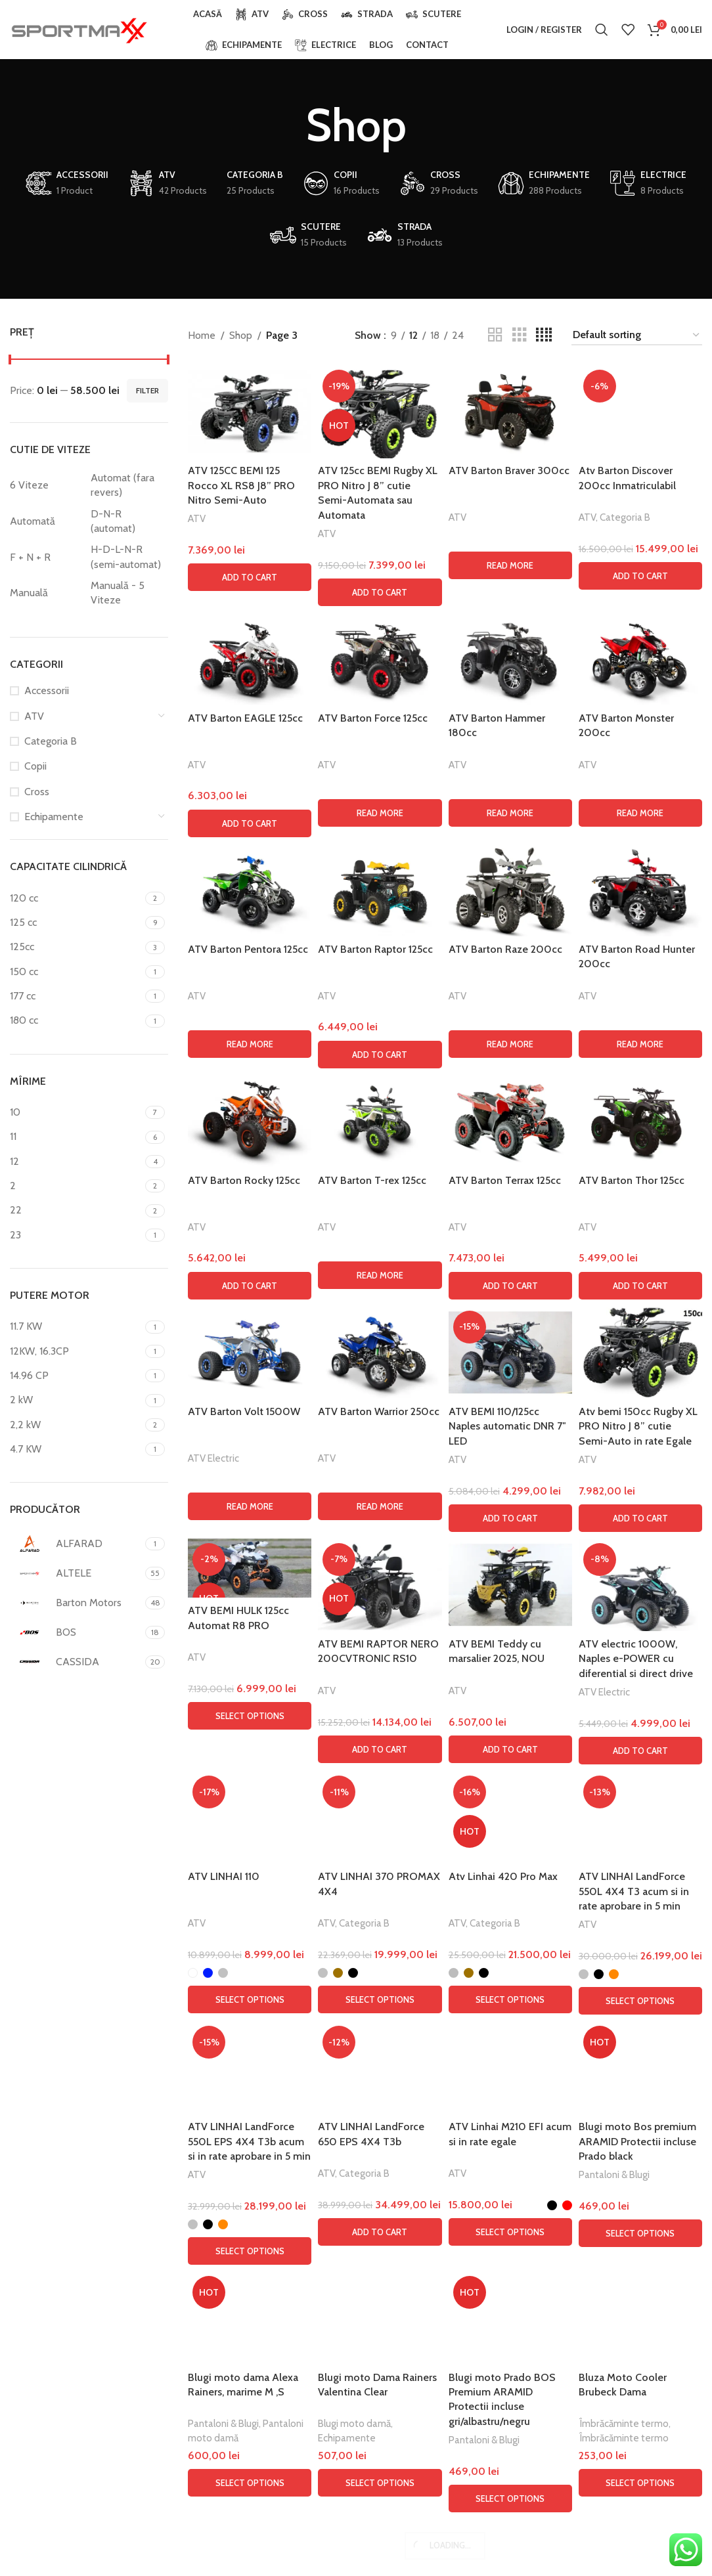  Describe the element at coordinates (76, 946) in the screenshot. I see `[Filter by 125cc]` at that location.